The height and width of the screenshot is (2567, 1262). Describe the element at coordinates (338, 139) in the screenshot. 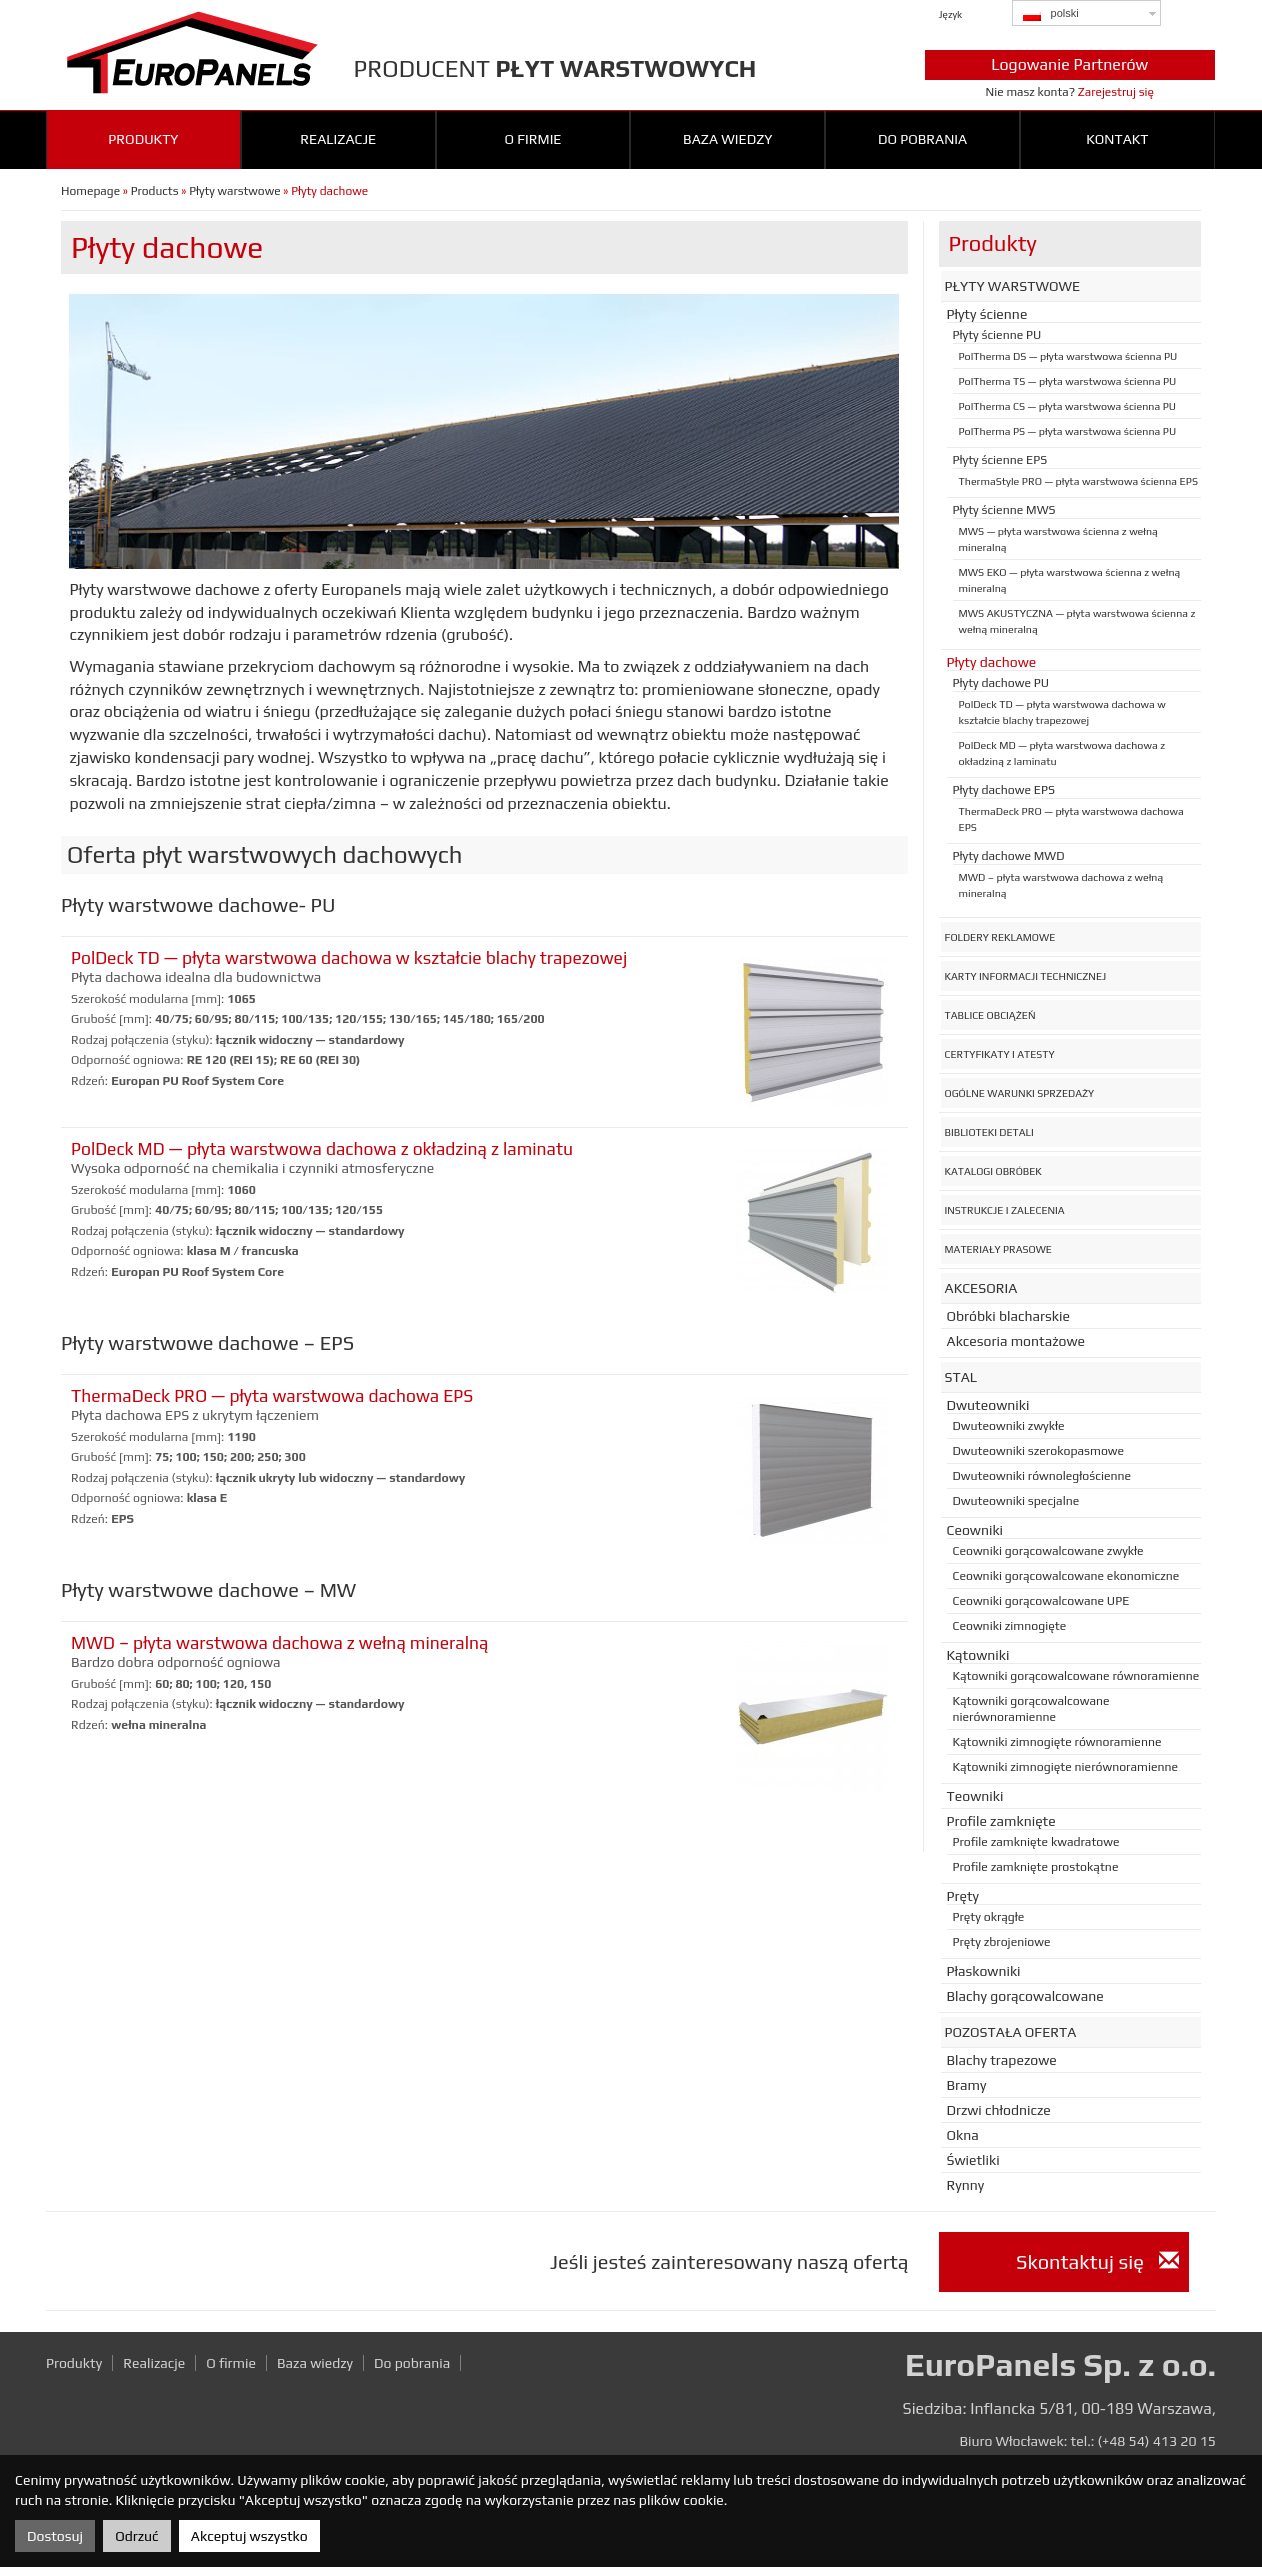

I see `Realizacje` at that location.